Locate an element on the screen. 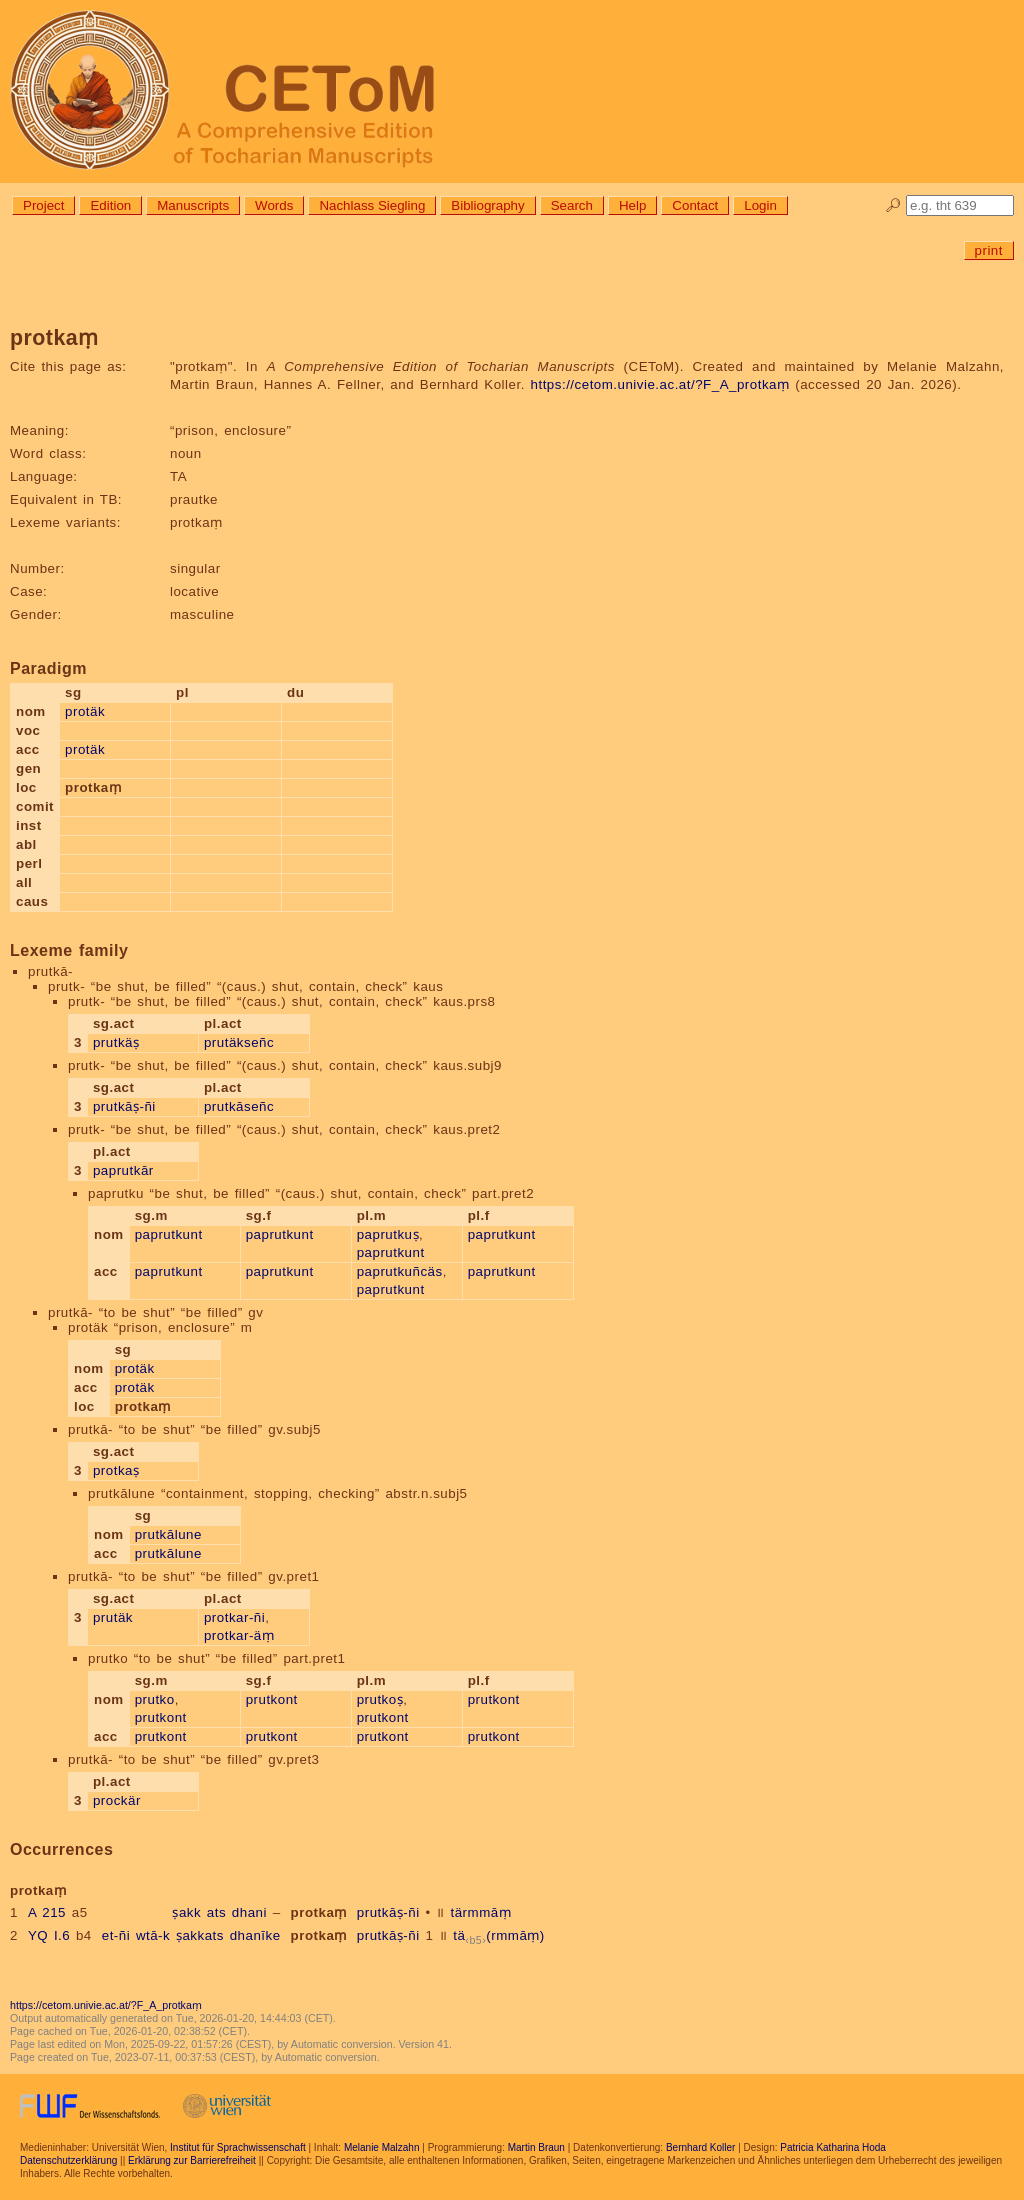  protäk is located at coordinates (85, 711).